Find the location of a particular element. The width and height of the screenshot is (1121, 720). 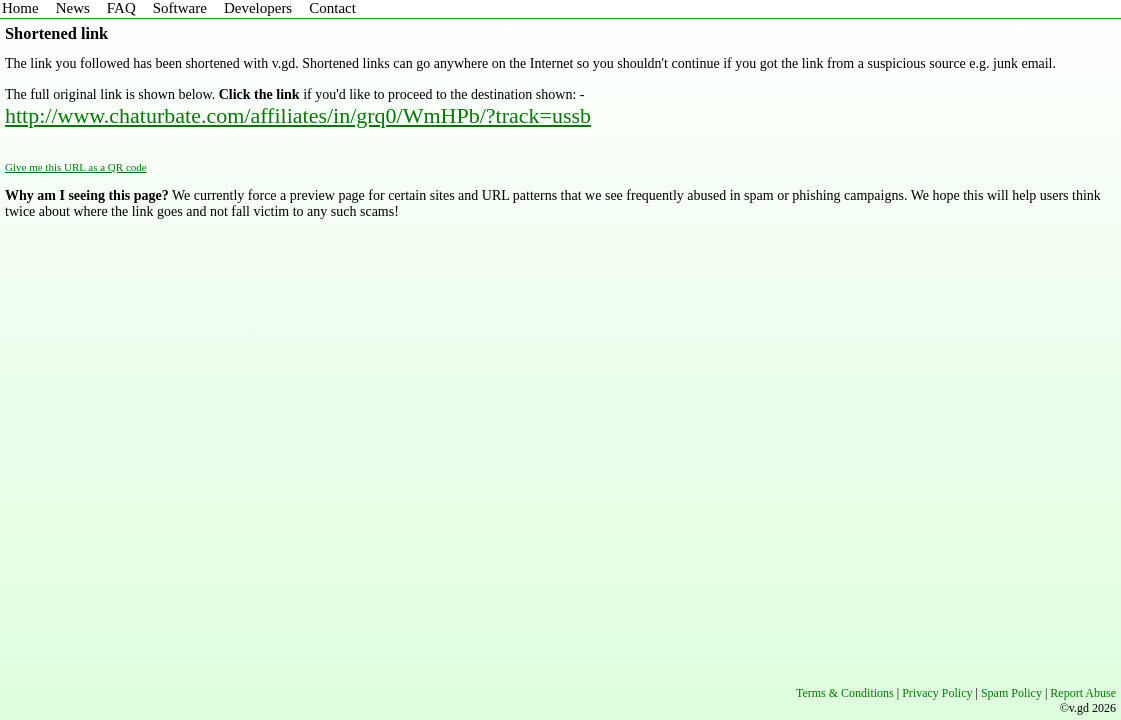

Report Abuse is located at coordinates (1083, 693).